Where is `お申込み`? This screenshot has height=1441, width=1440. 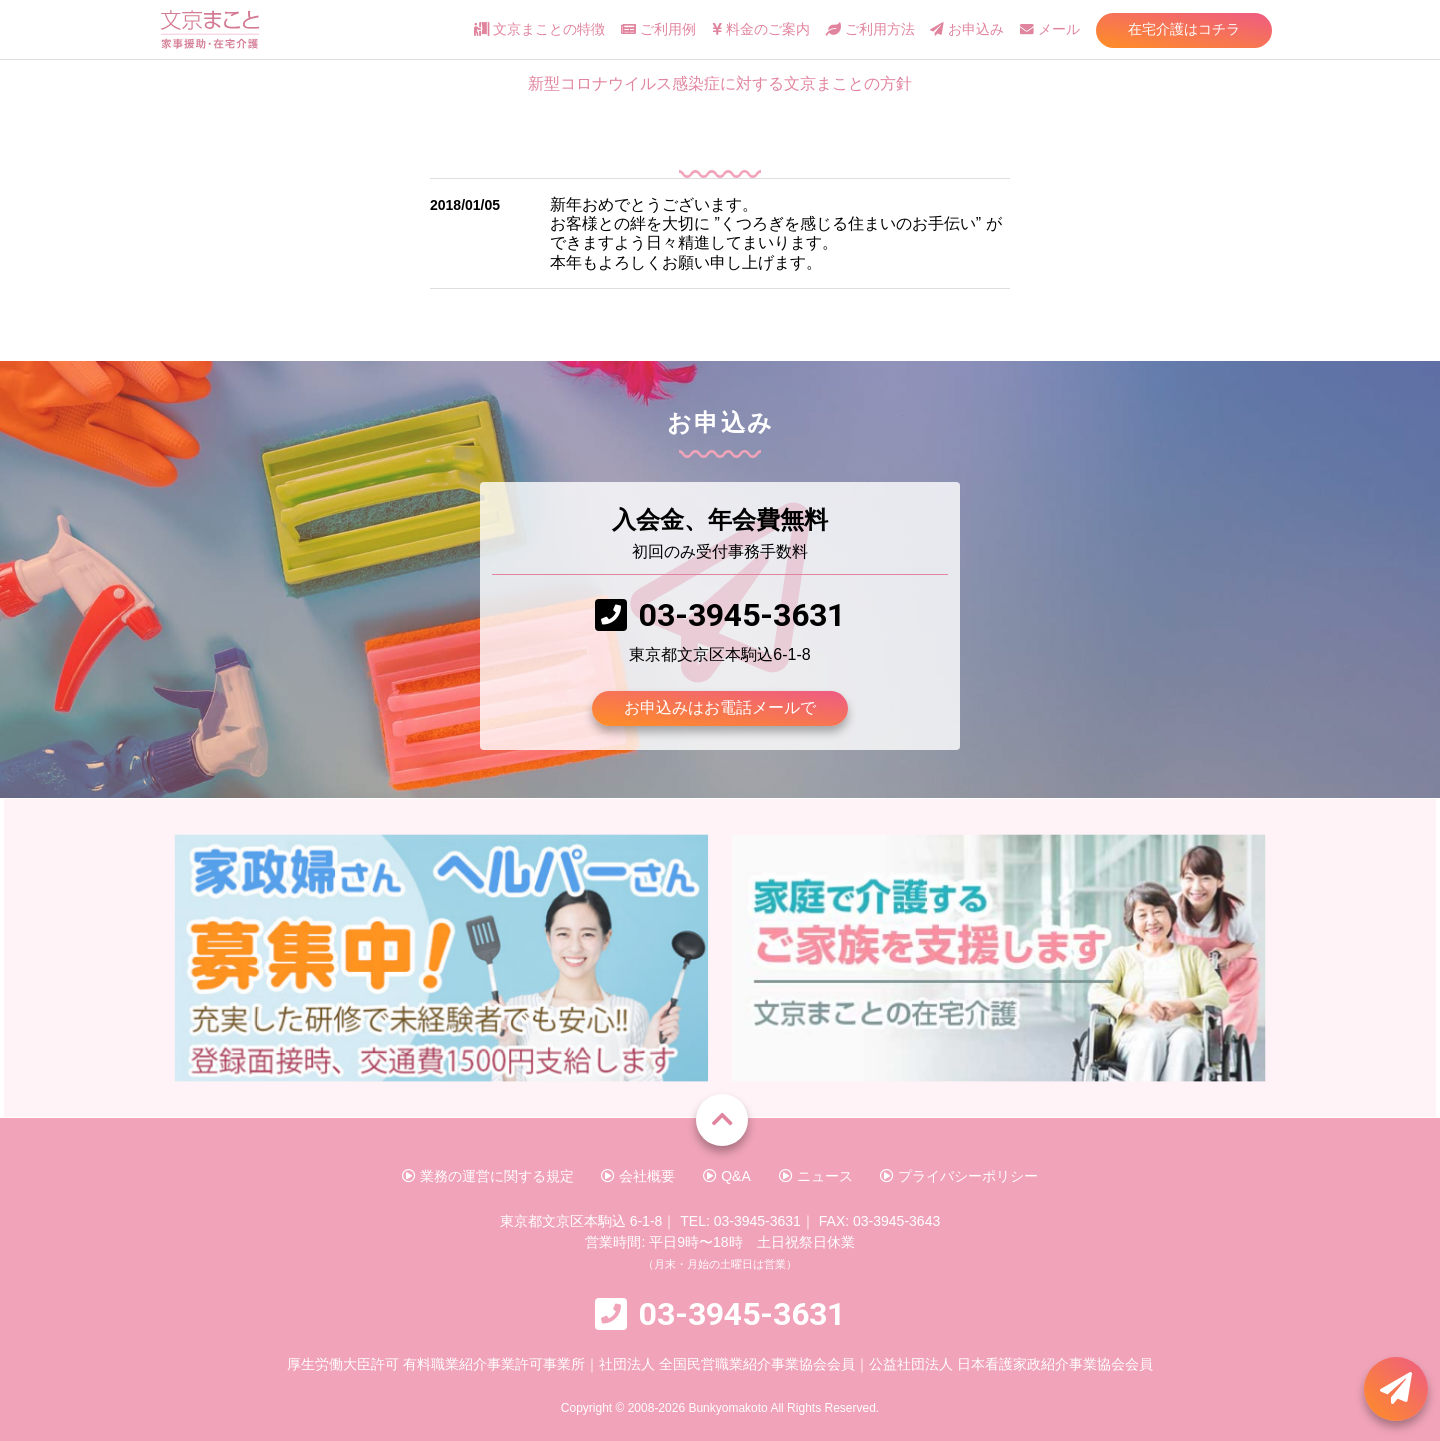
お申込み is located at coordinates (967, 29).